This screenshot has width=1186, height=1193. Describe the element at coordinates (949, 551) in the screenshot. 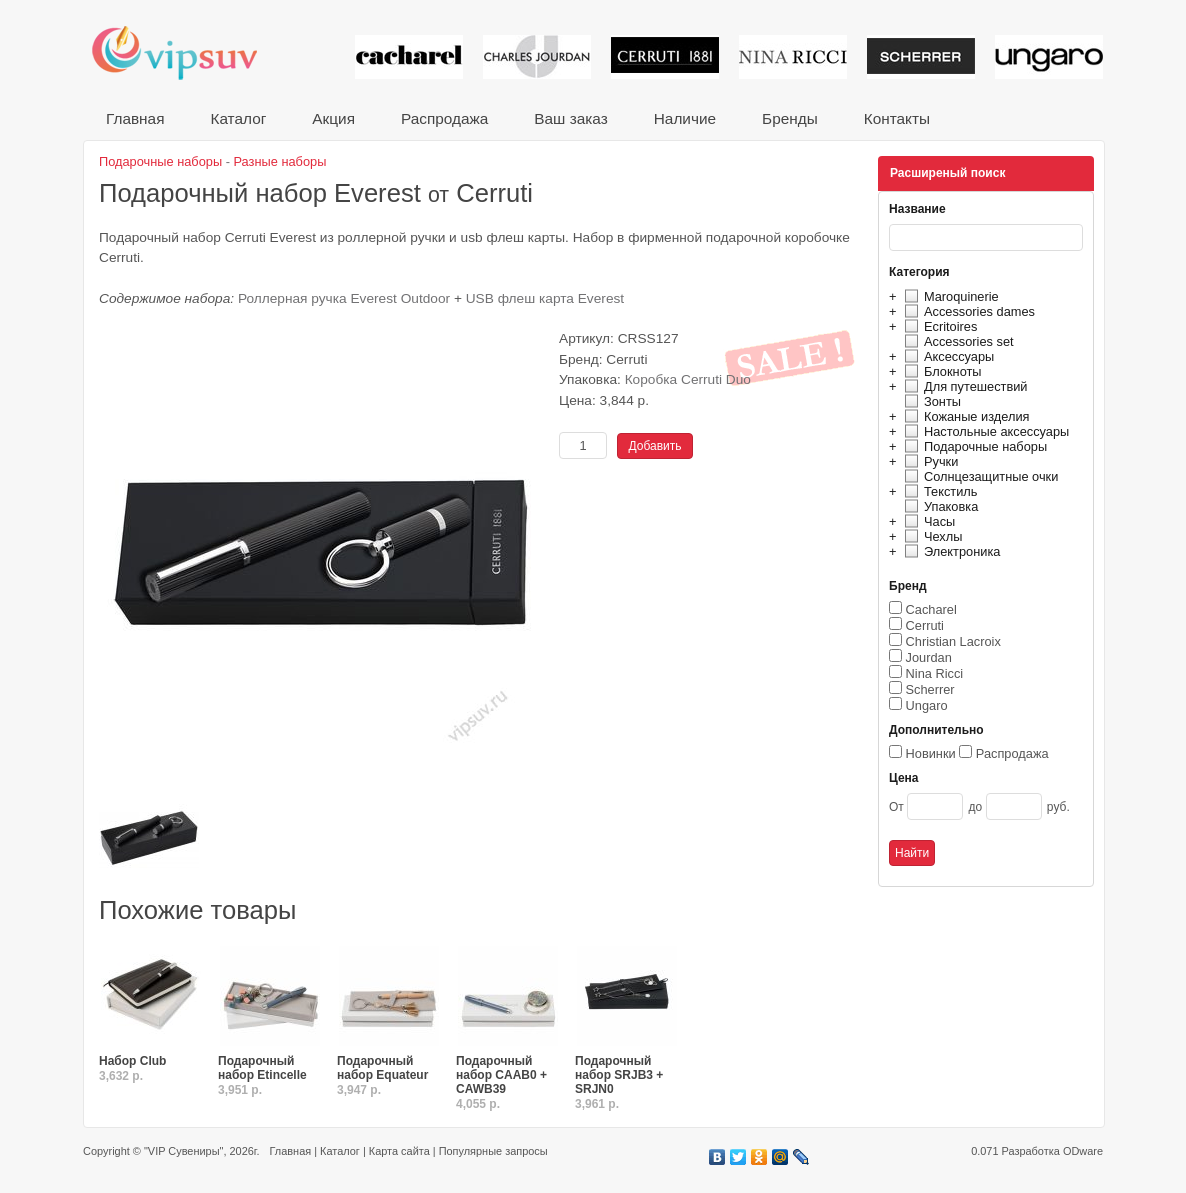

I see `Электроника` at that location.